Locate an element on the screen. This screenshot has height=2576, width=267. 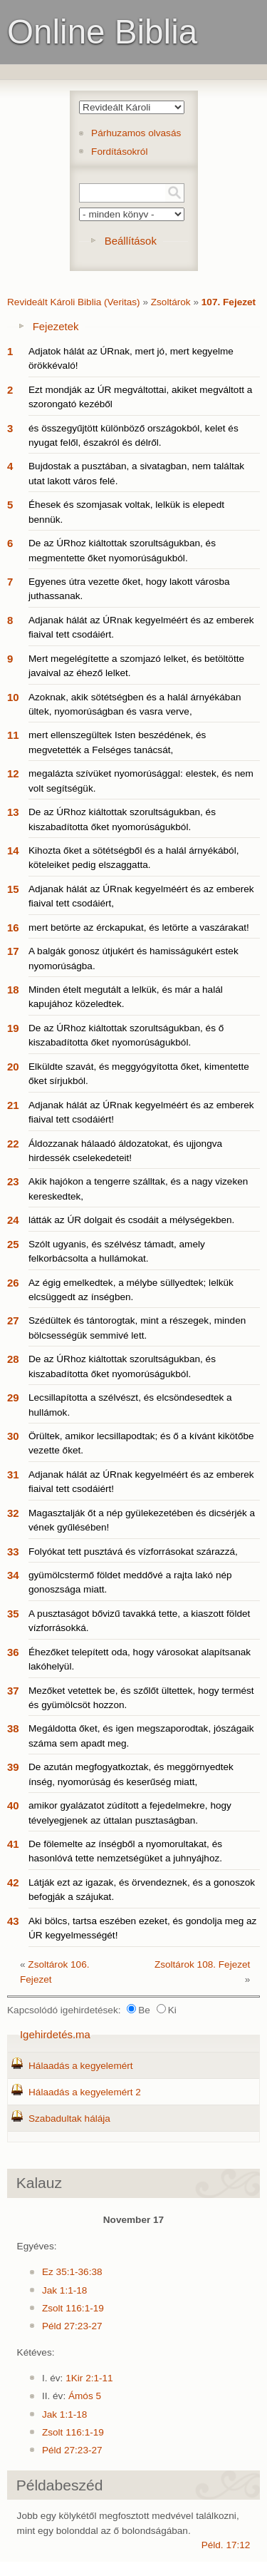
16 is located at coordinates (13, 927).